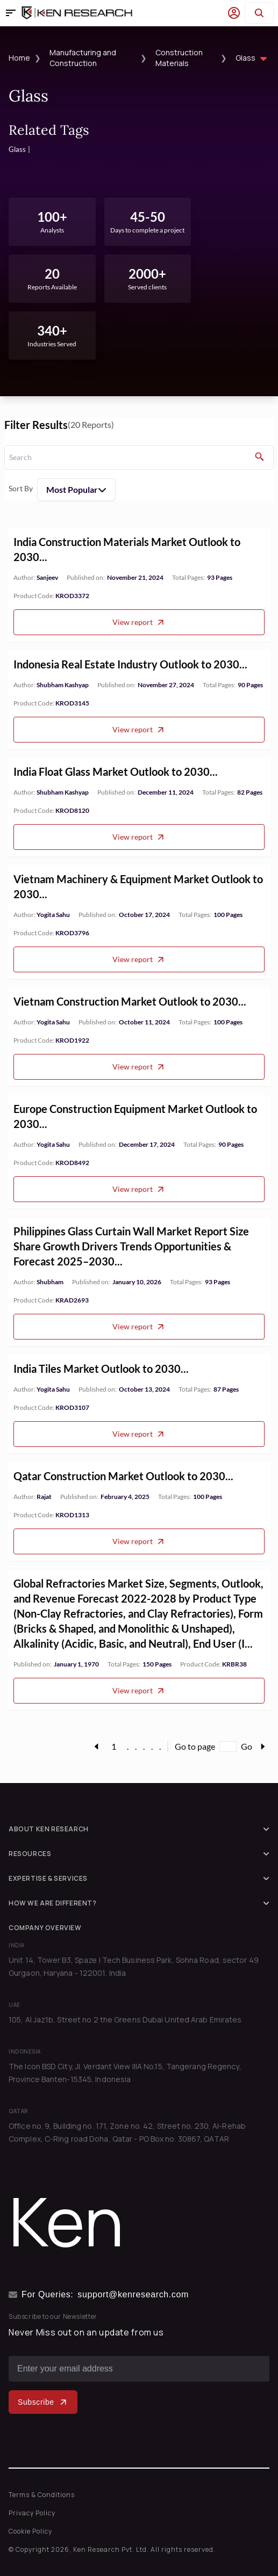 This screenshot has width=278, height=2576. Describe the element at coordinates (139, 457) in the screenshot. I see `[search]` at that location.